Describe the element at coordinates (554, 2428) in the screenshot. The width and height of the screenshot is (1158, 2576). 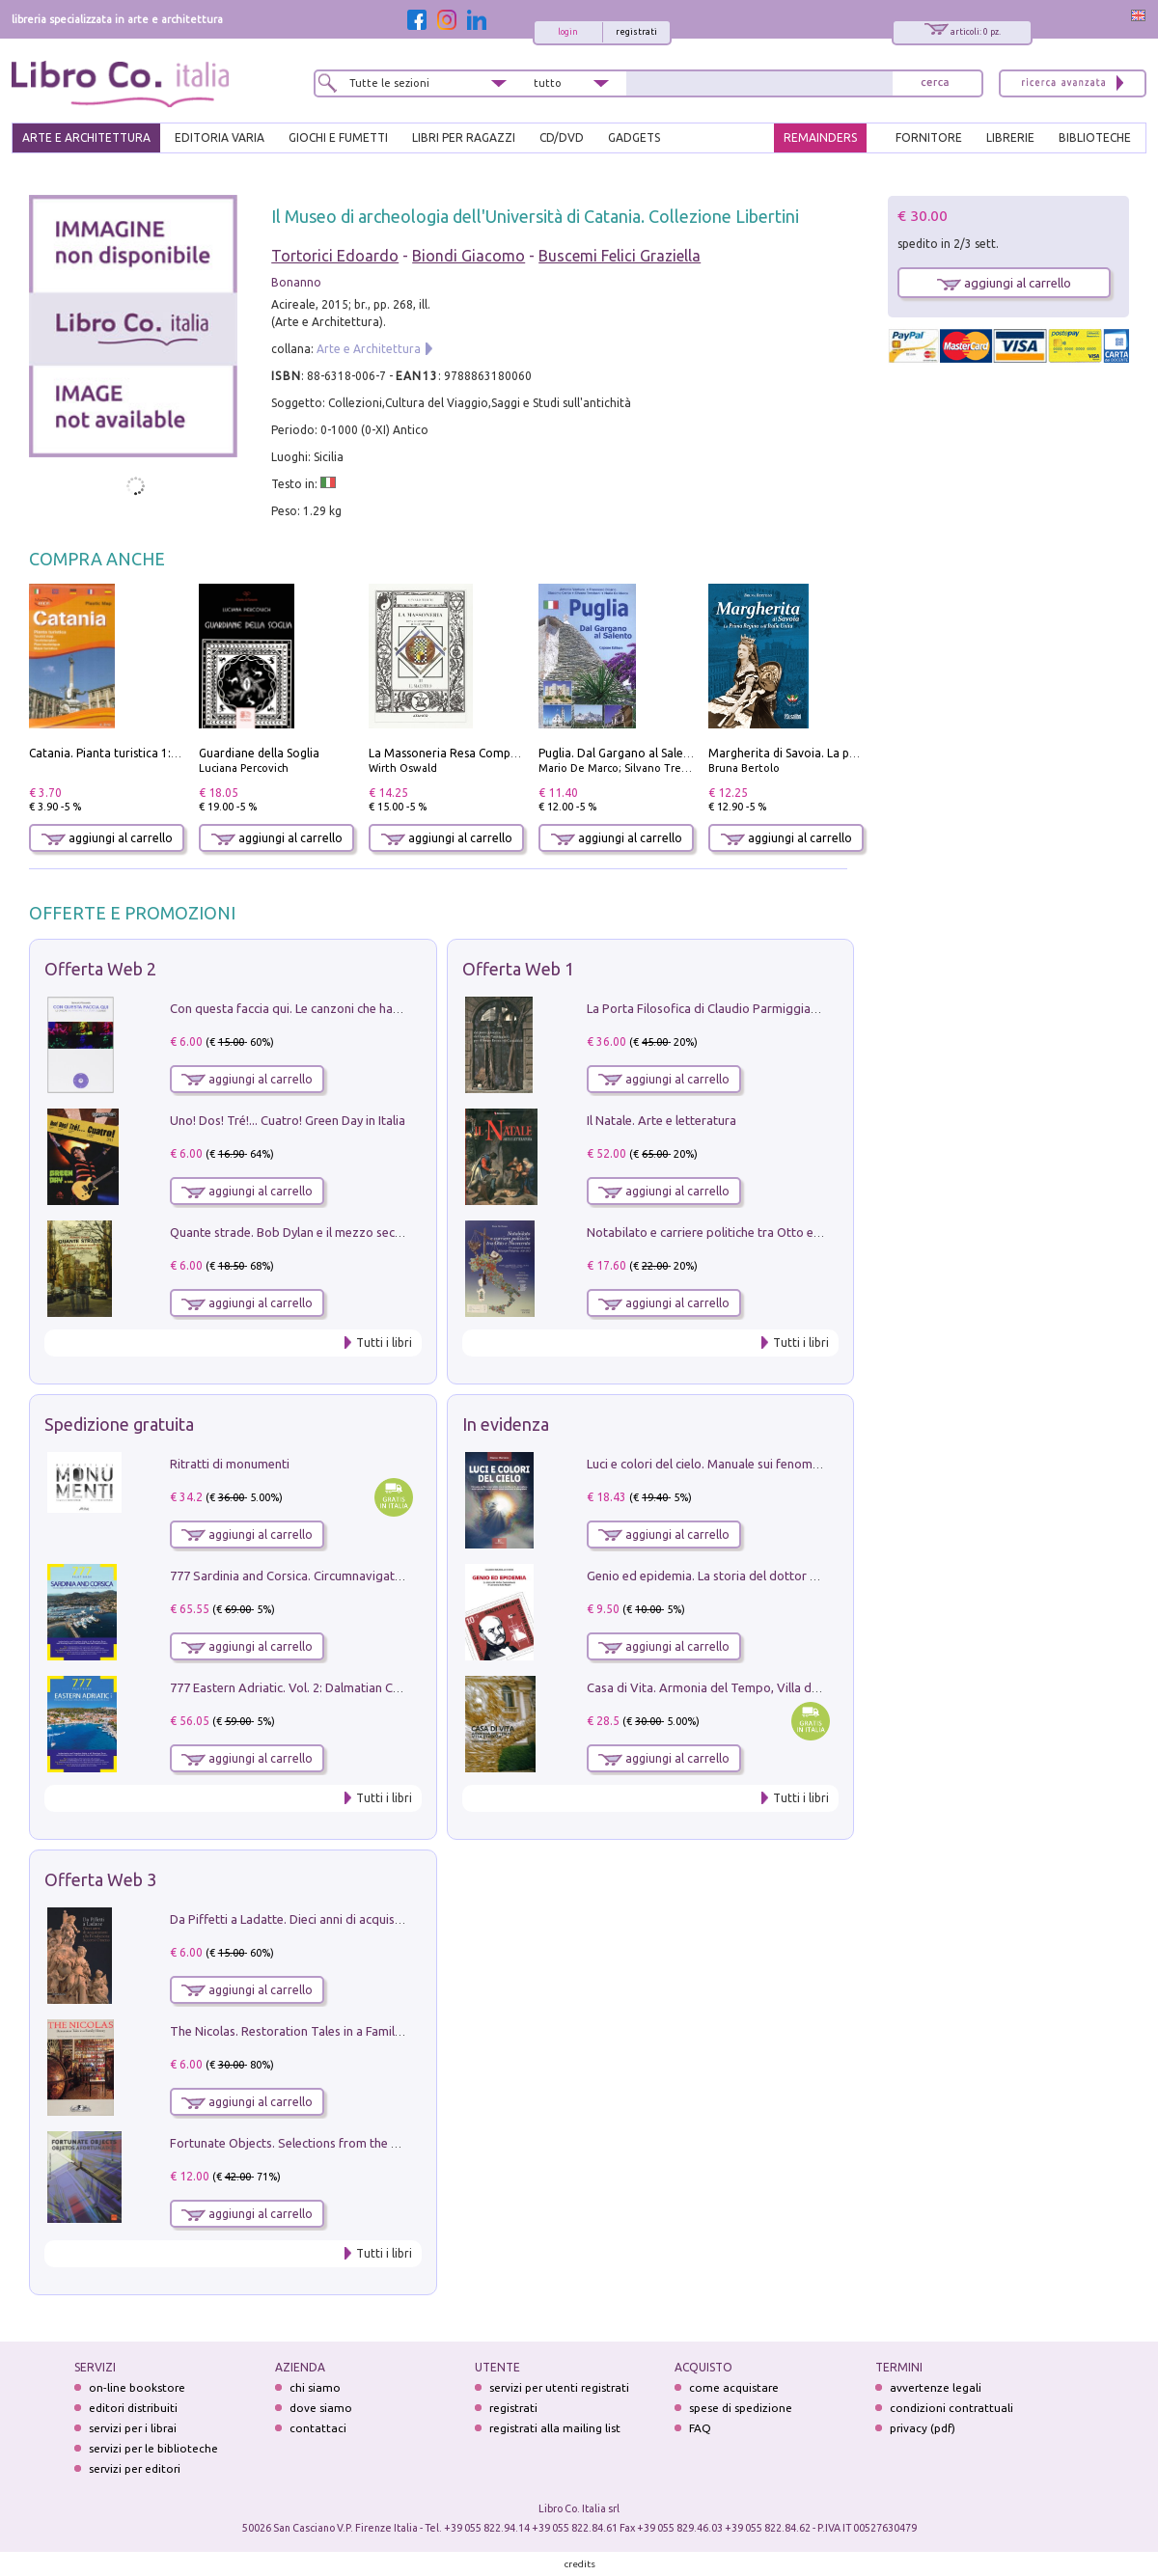
I see `registrati alla mailing list` at that location.